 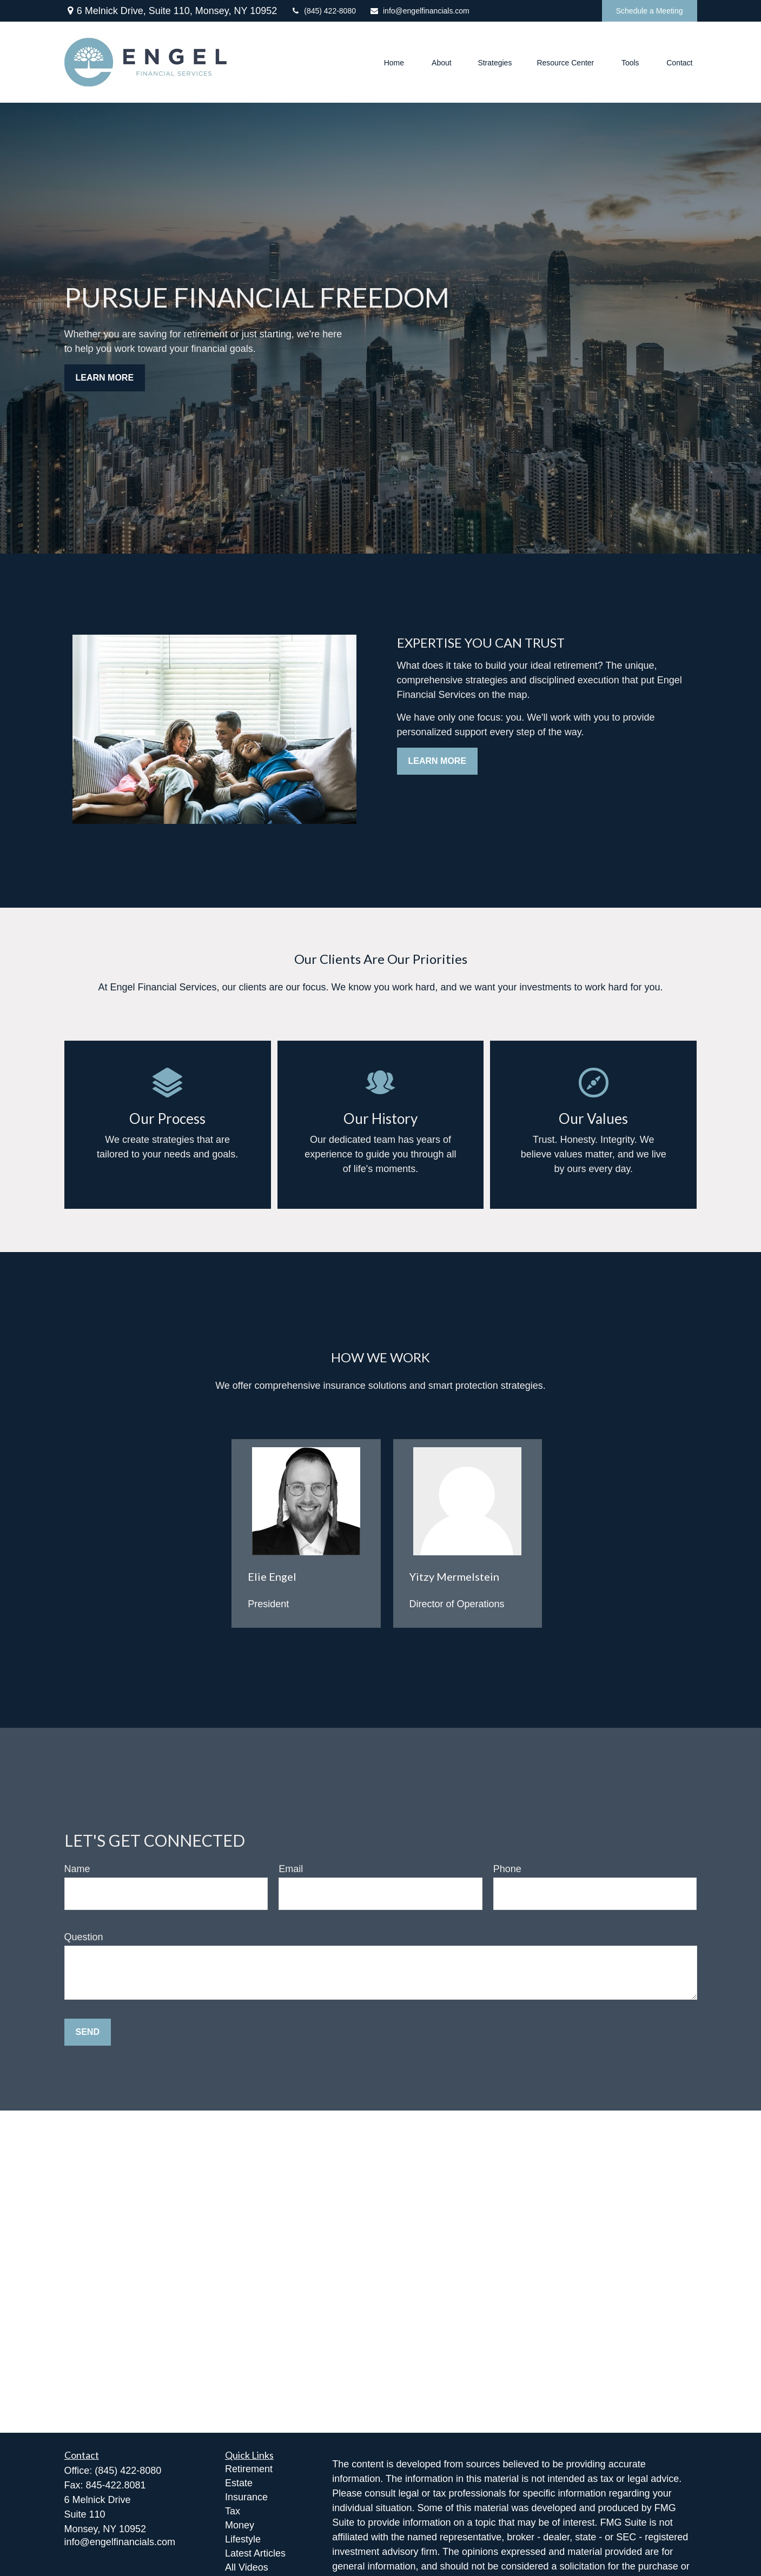 I want to click on Elie Engel, so click(x=272, y=1576).